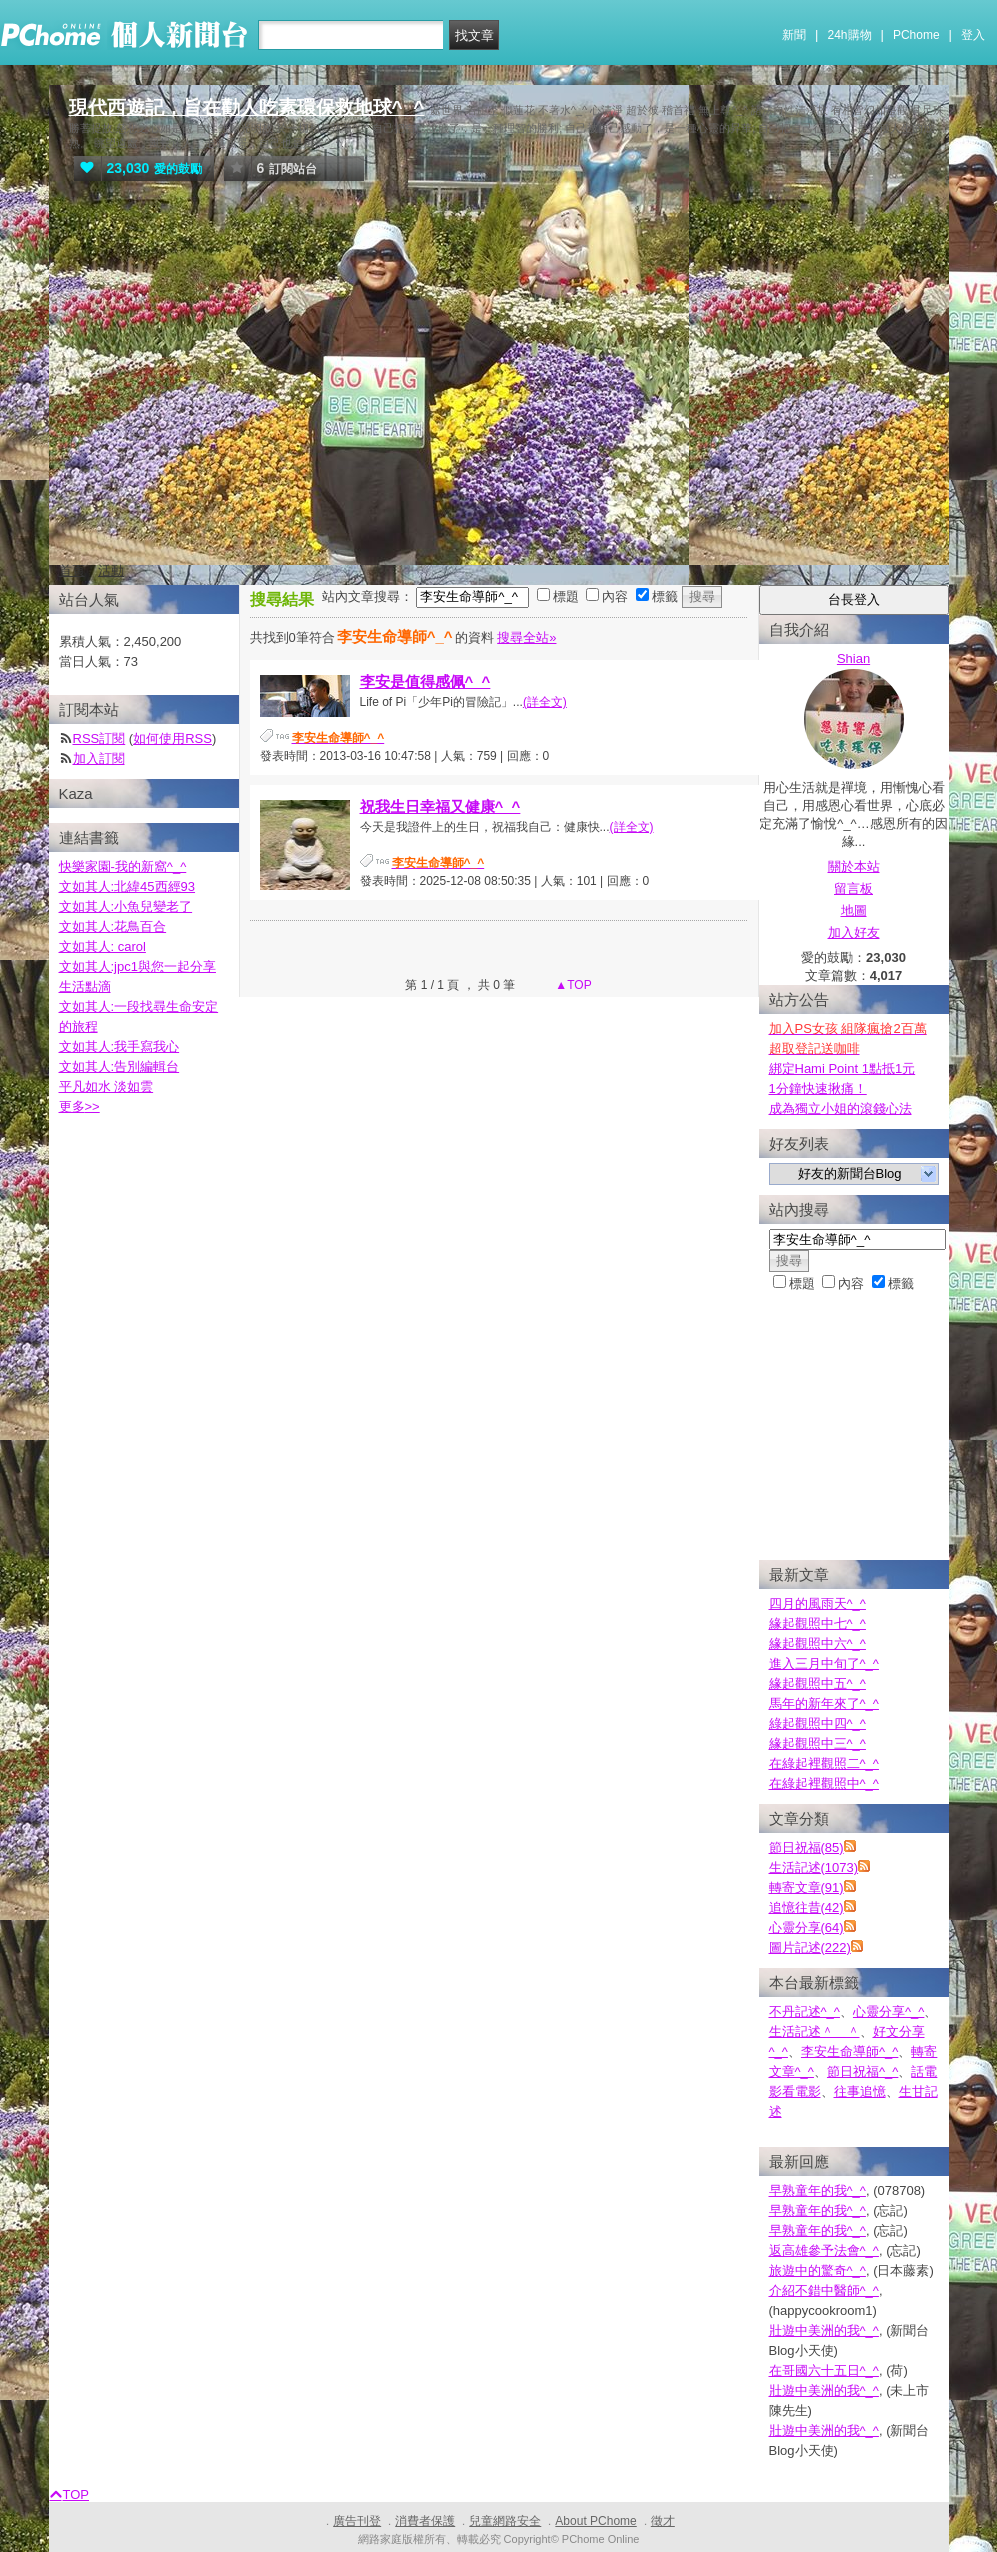 This screenshot has width=997, height=2552. What do you see at coordinates (817, 1683) in the screenshot?
I see `緣起觀照中五^_^` at bounding box center [817, 1683].